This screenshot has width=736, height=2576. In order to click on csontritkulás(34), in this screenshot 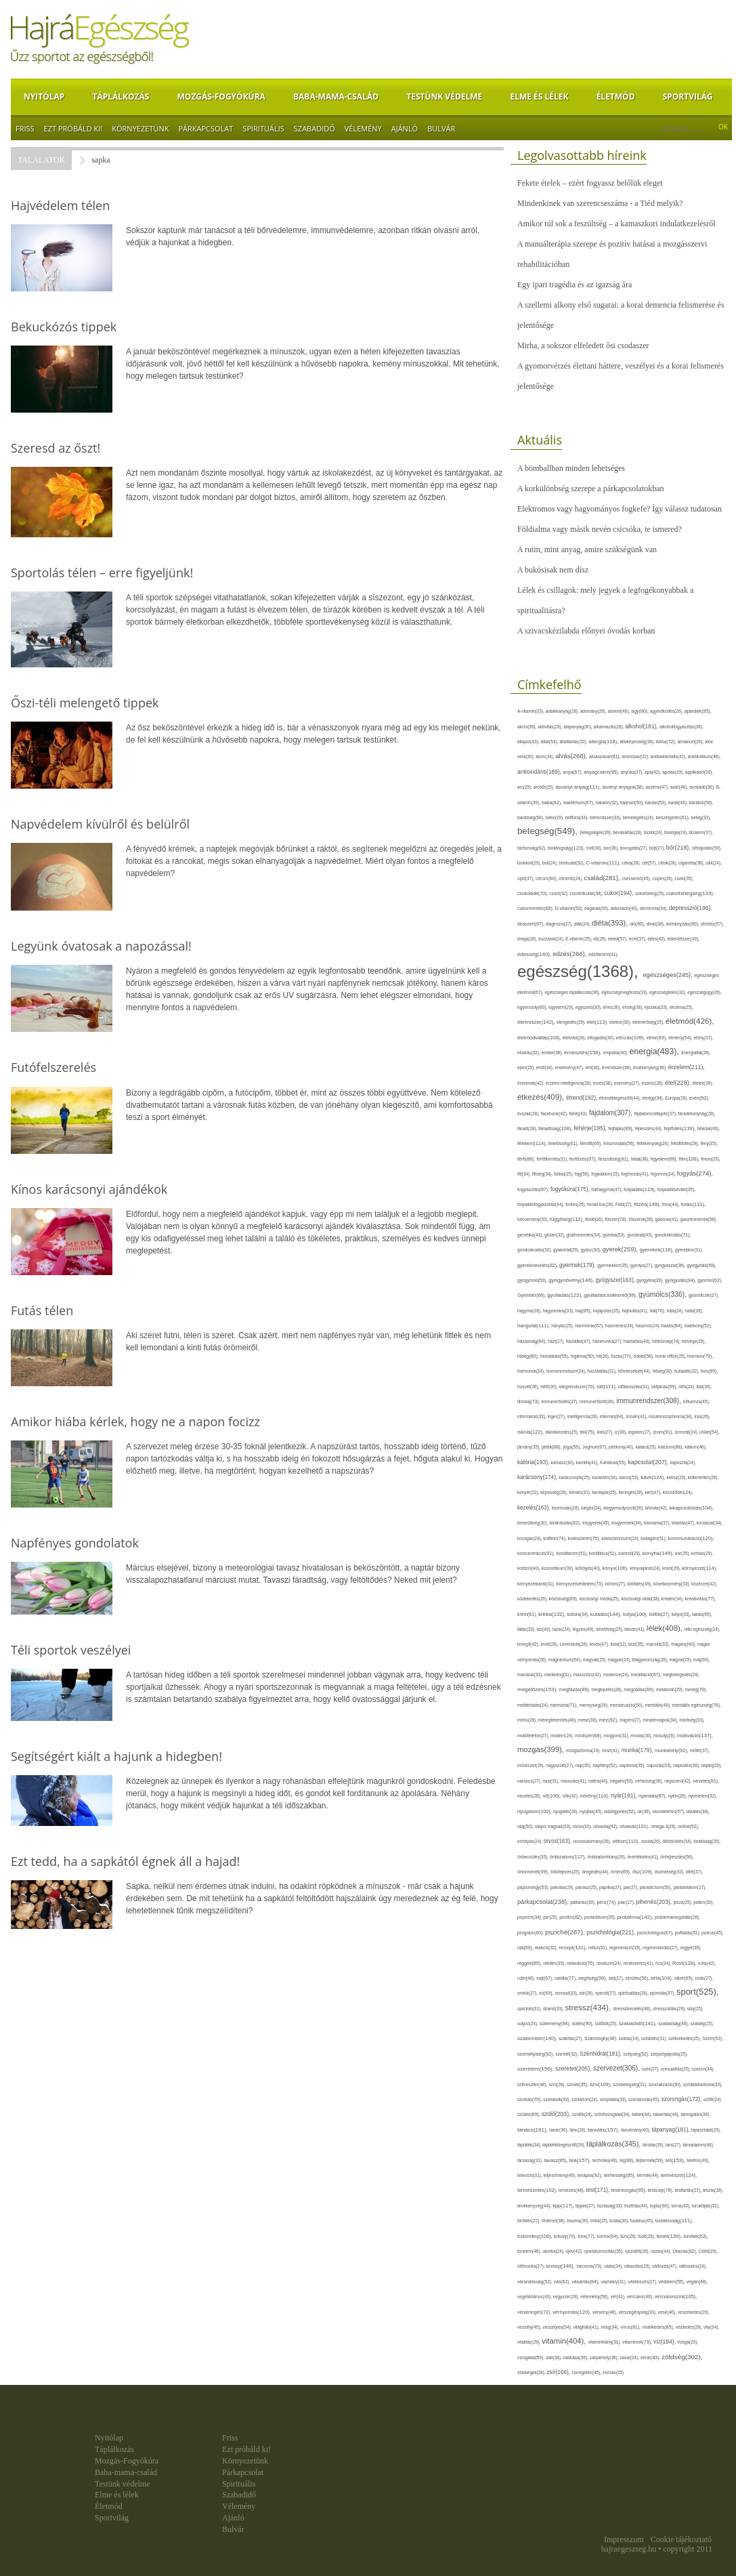, I will do `click(586, 893)`.